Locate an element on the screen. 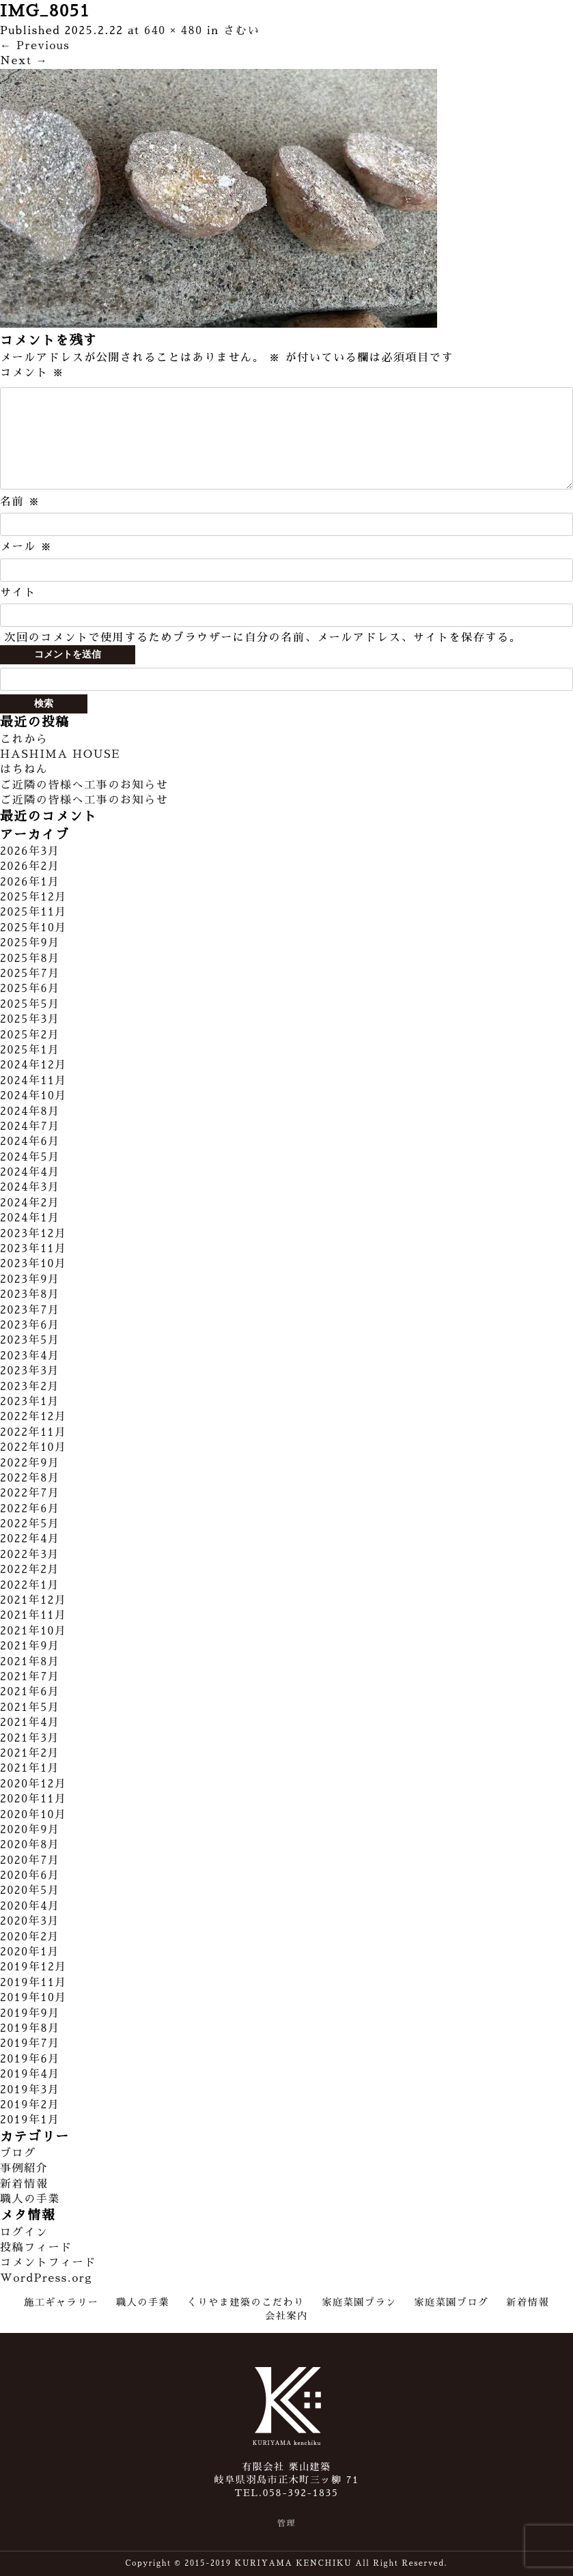 Image resolution: width=573 pixels, height=2576 pixels. 2025年8月 is located at coordinates (30, 958).